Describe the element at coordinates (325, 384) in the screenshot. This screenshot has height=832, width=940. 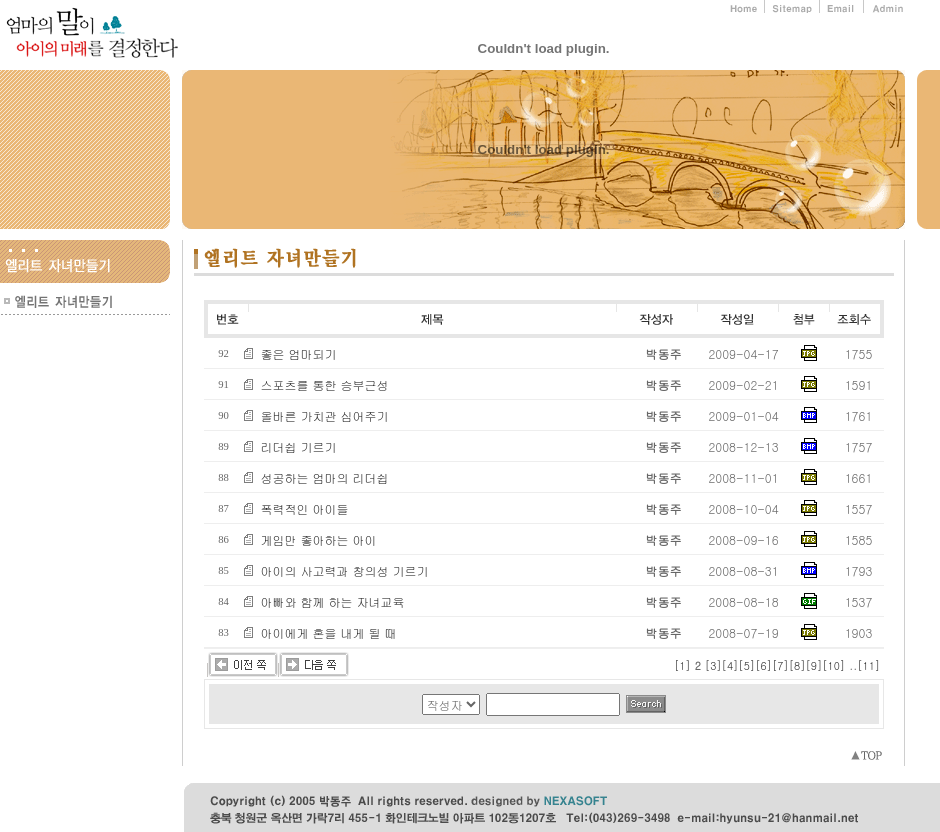
I see `스포츠를 통한 승부근성` at that location.